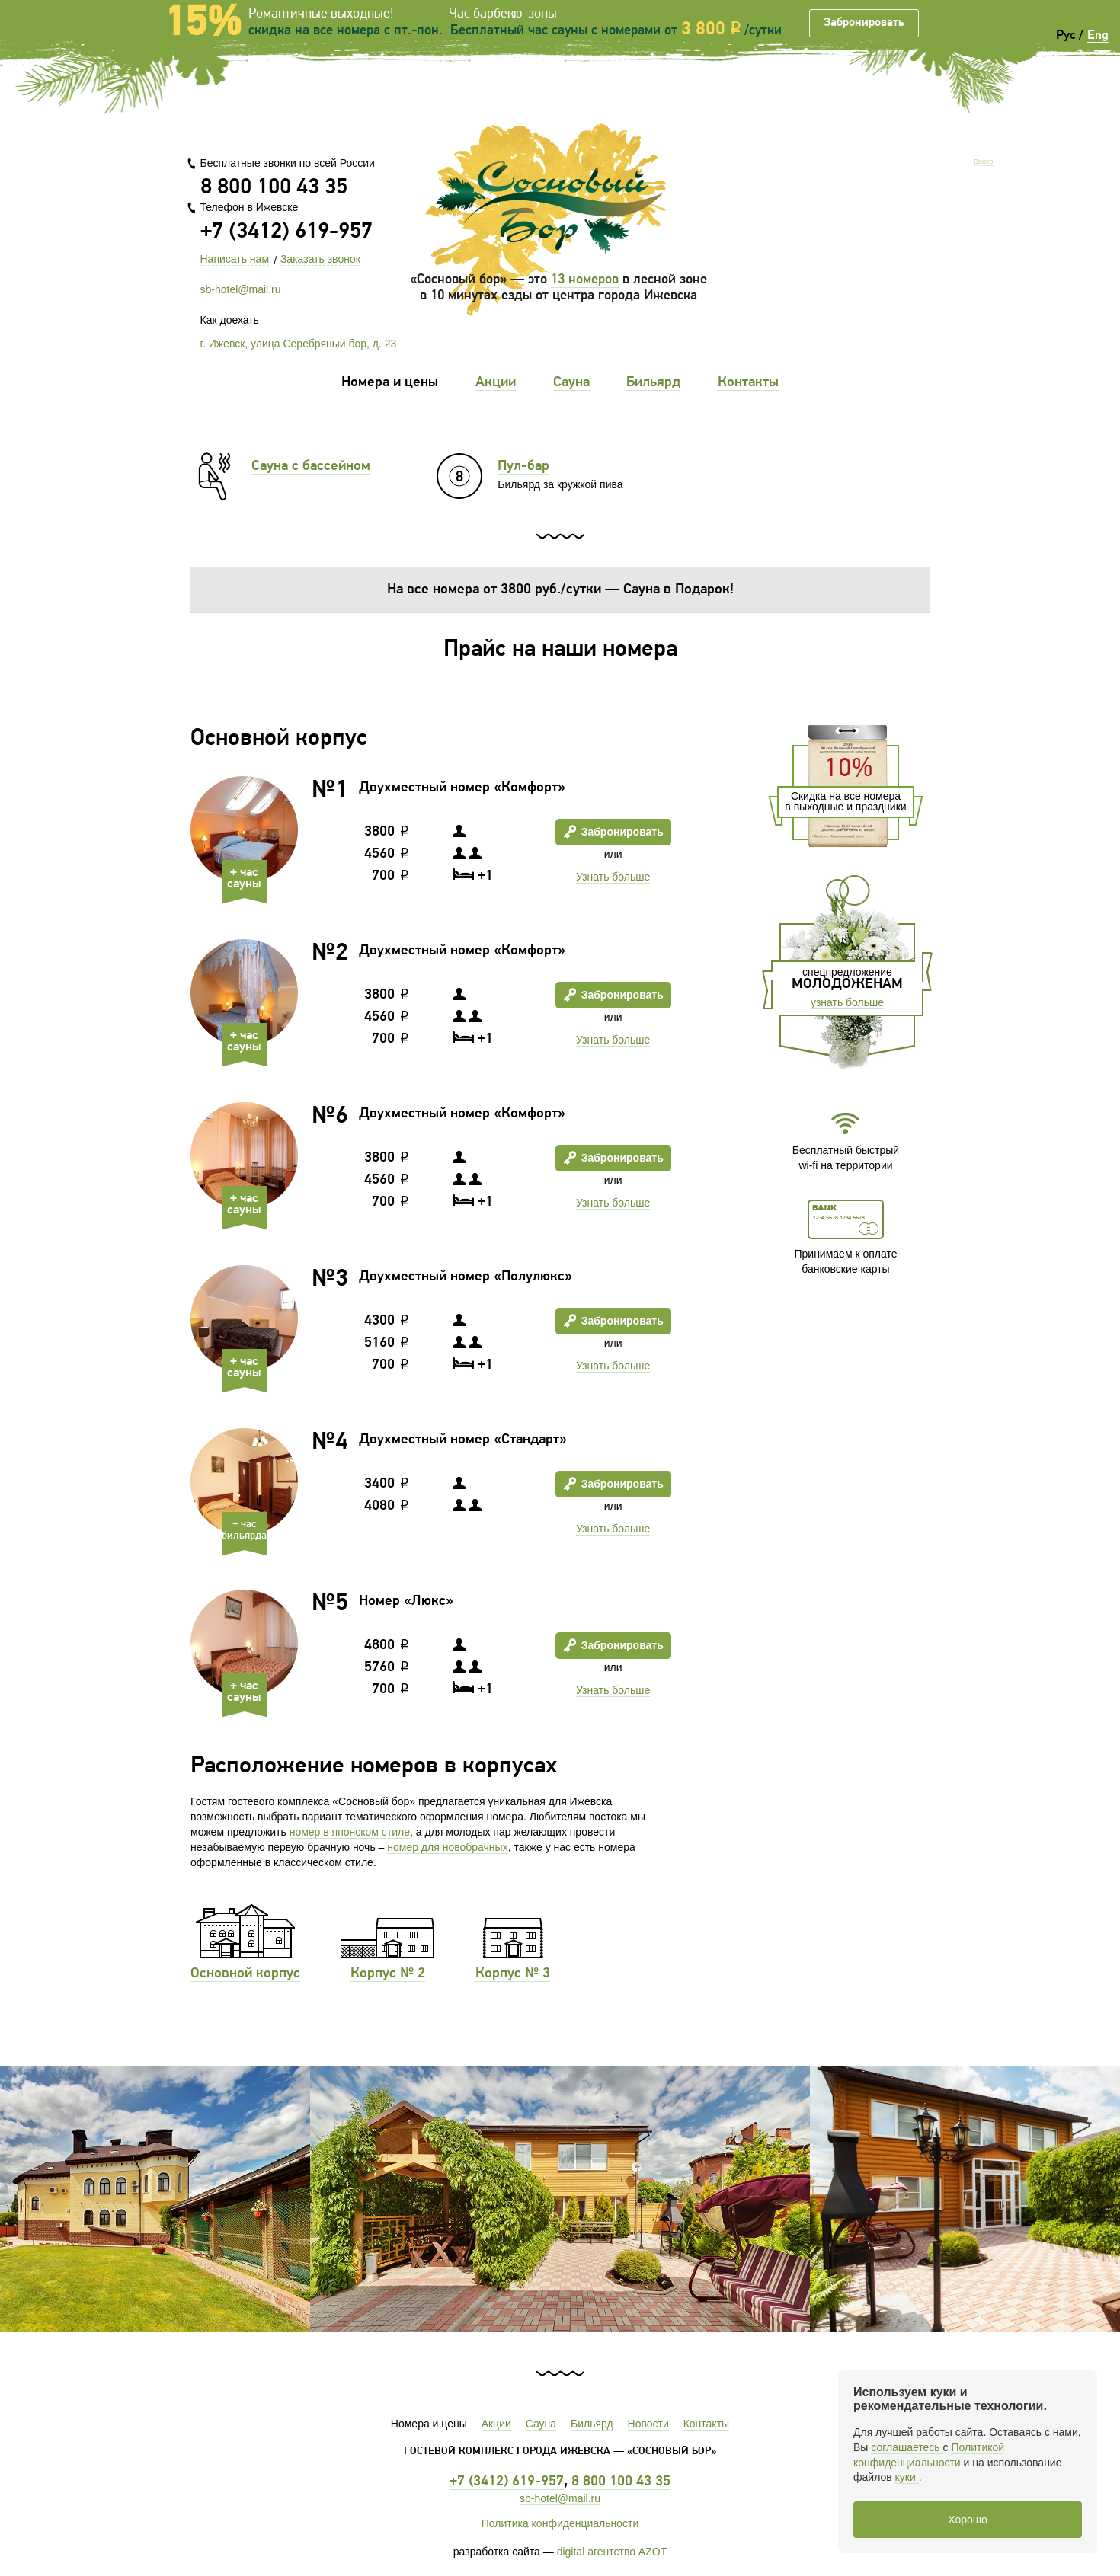 The width and height of the screenshot is (1120, 2576). What do you see at coordinates (523, 466) in the screenshot?
I see `Пул-бар` at bounding box center [523, 466].